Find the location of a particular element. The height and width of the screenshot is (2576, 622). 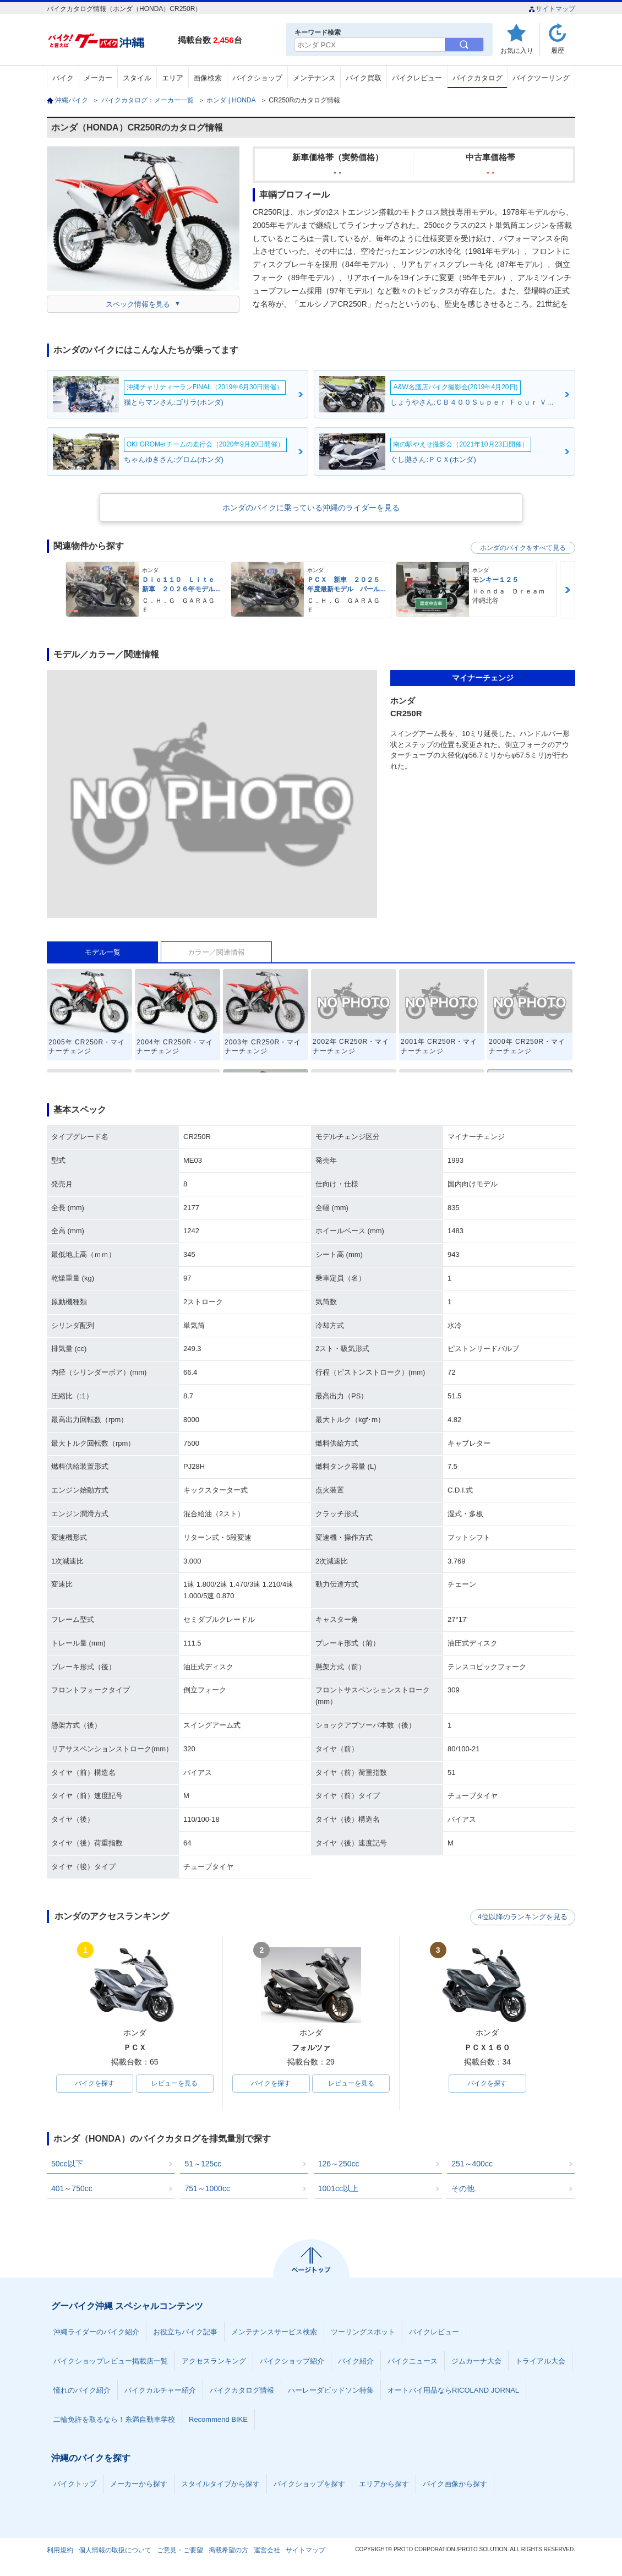

バイク紹介 is located at coordinates (356, 2361).